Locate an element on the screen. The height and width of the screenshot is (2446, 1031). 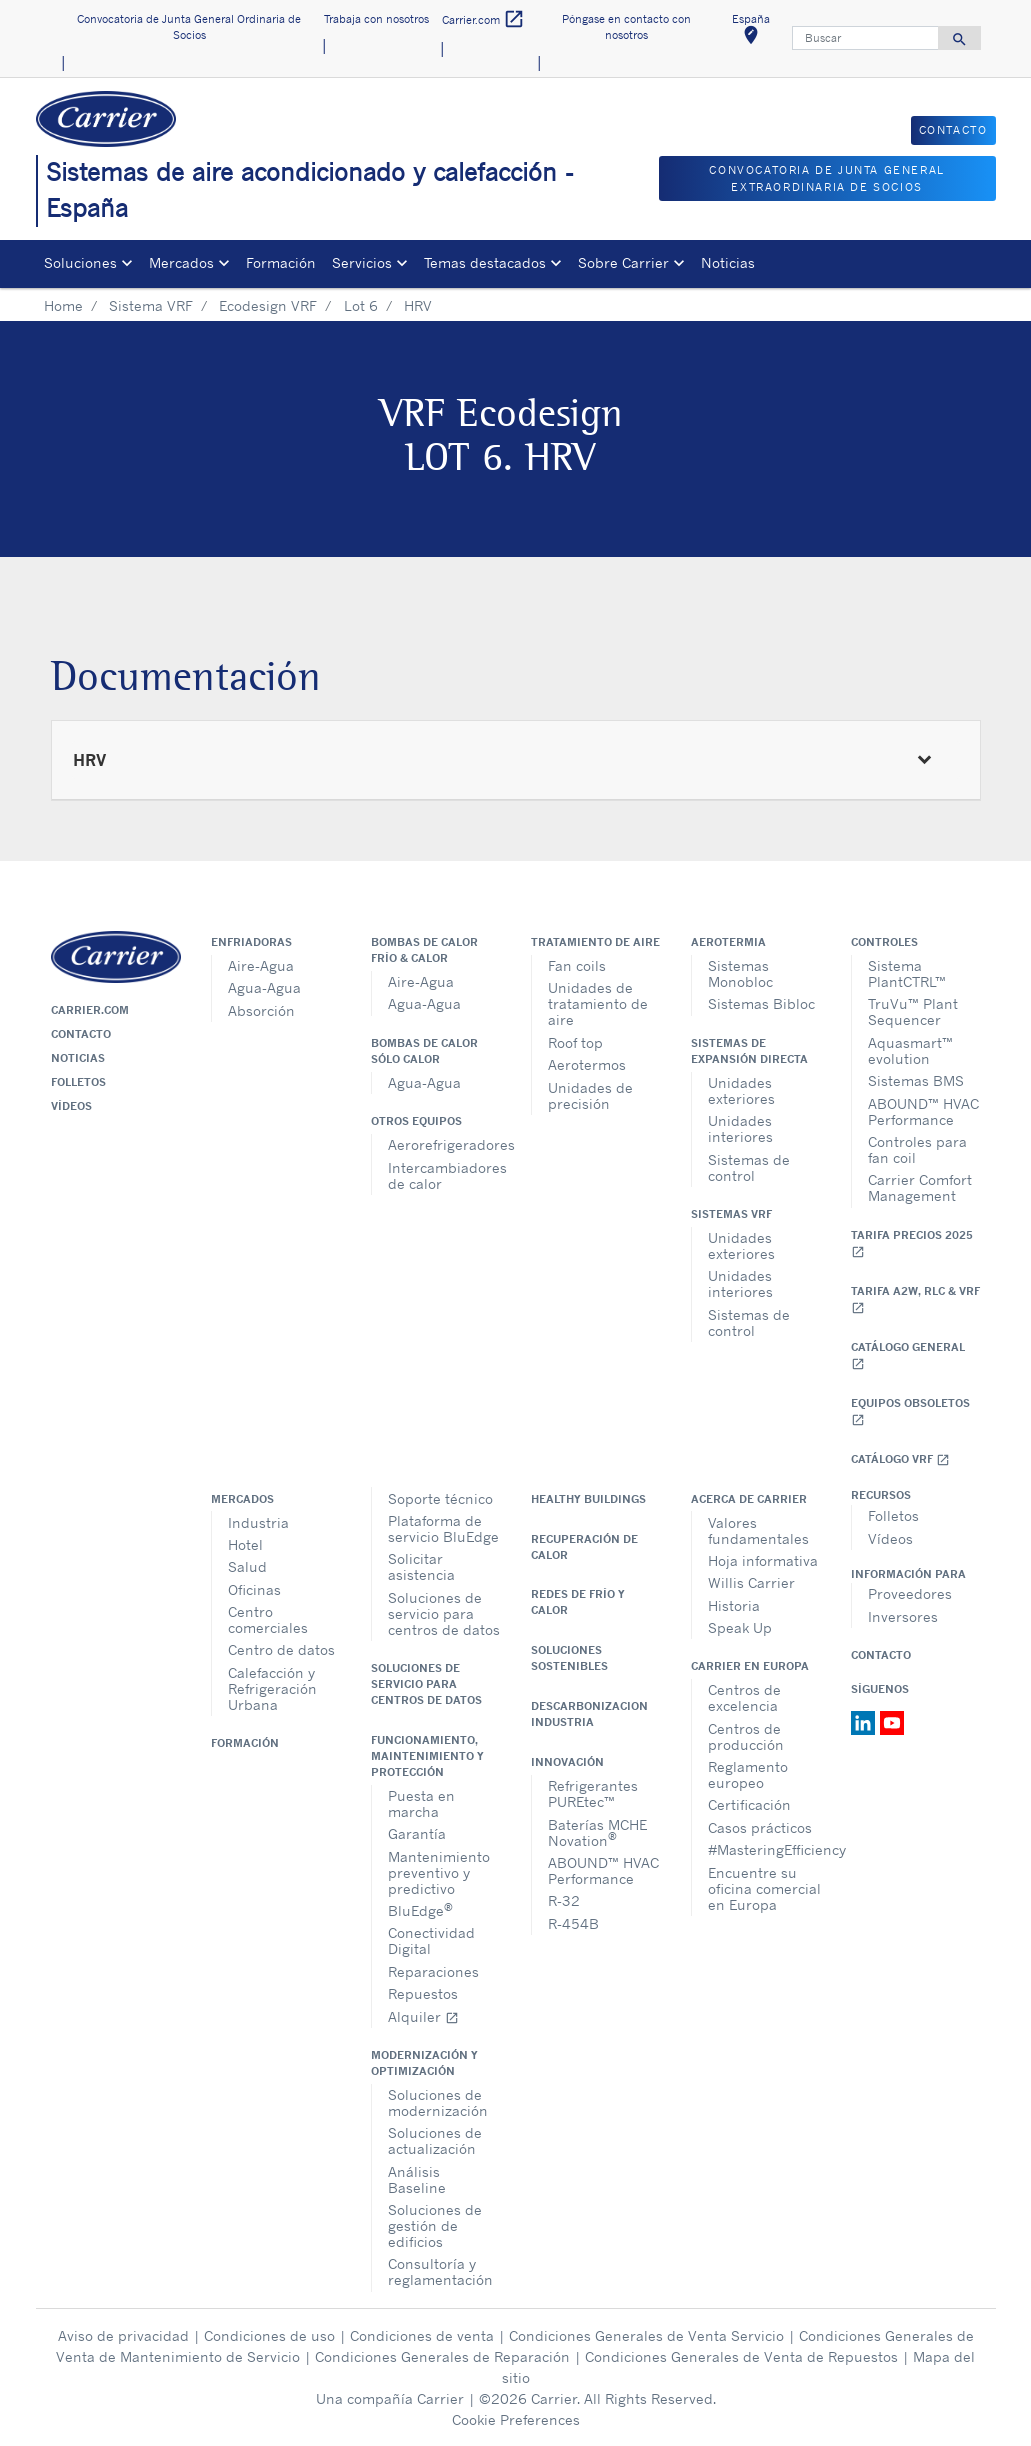
Mercados is located at coordinates (242, 1499).